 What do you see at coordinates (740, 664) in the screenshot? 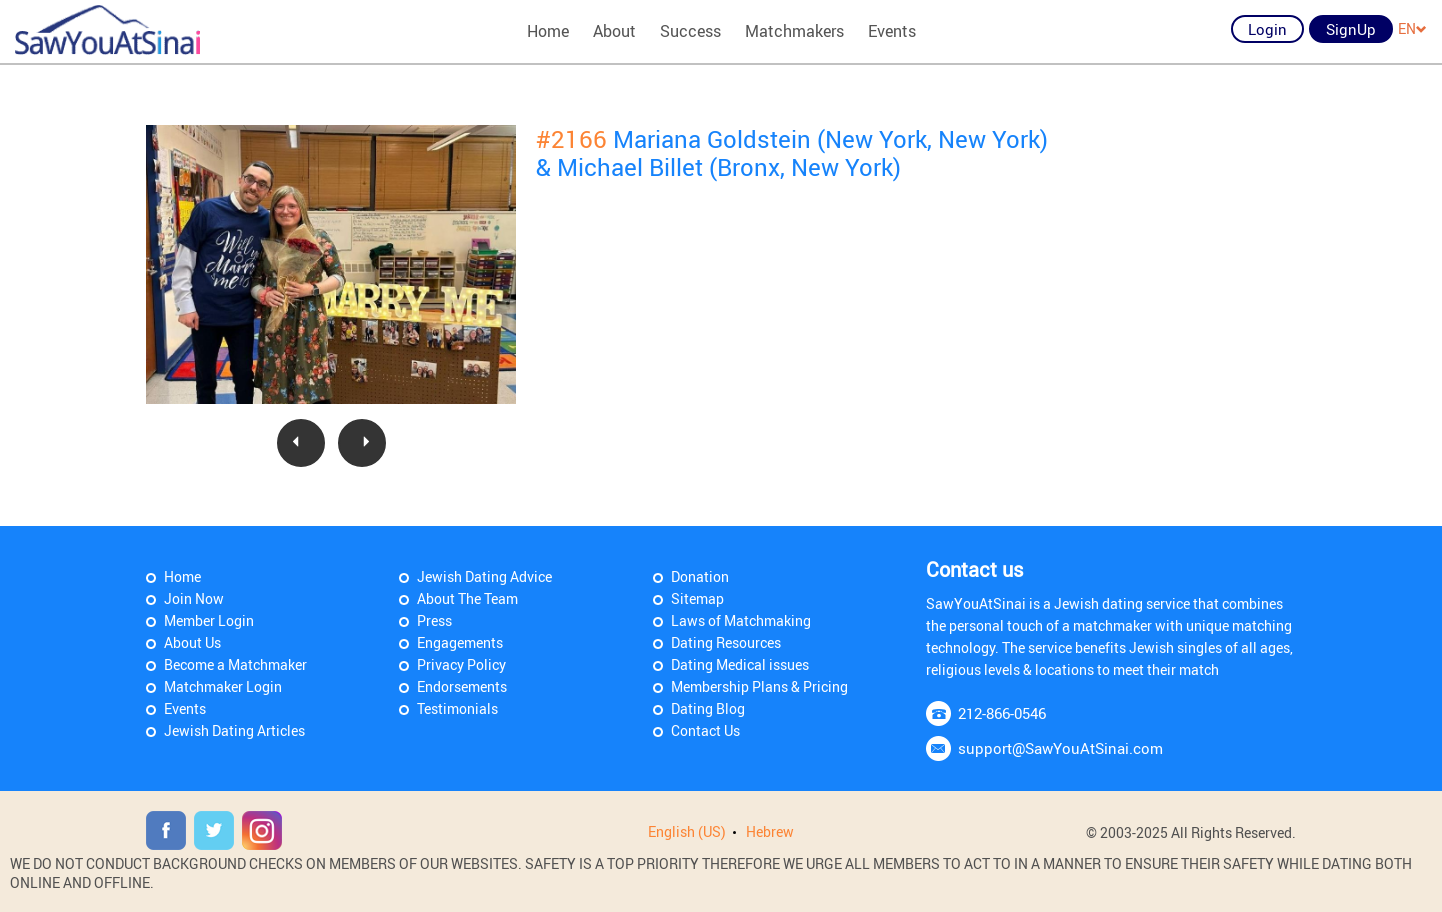
I see `Dating Medical issues` at bounding box center [740, 664].